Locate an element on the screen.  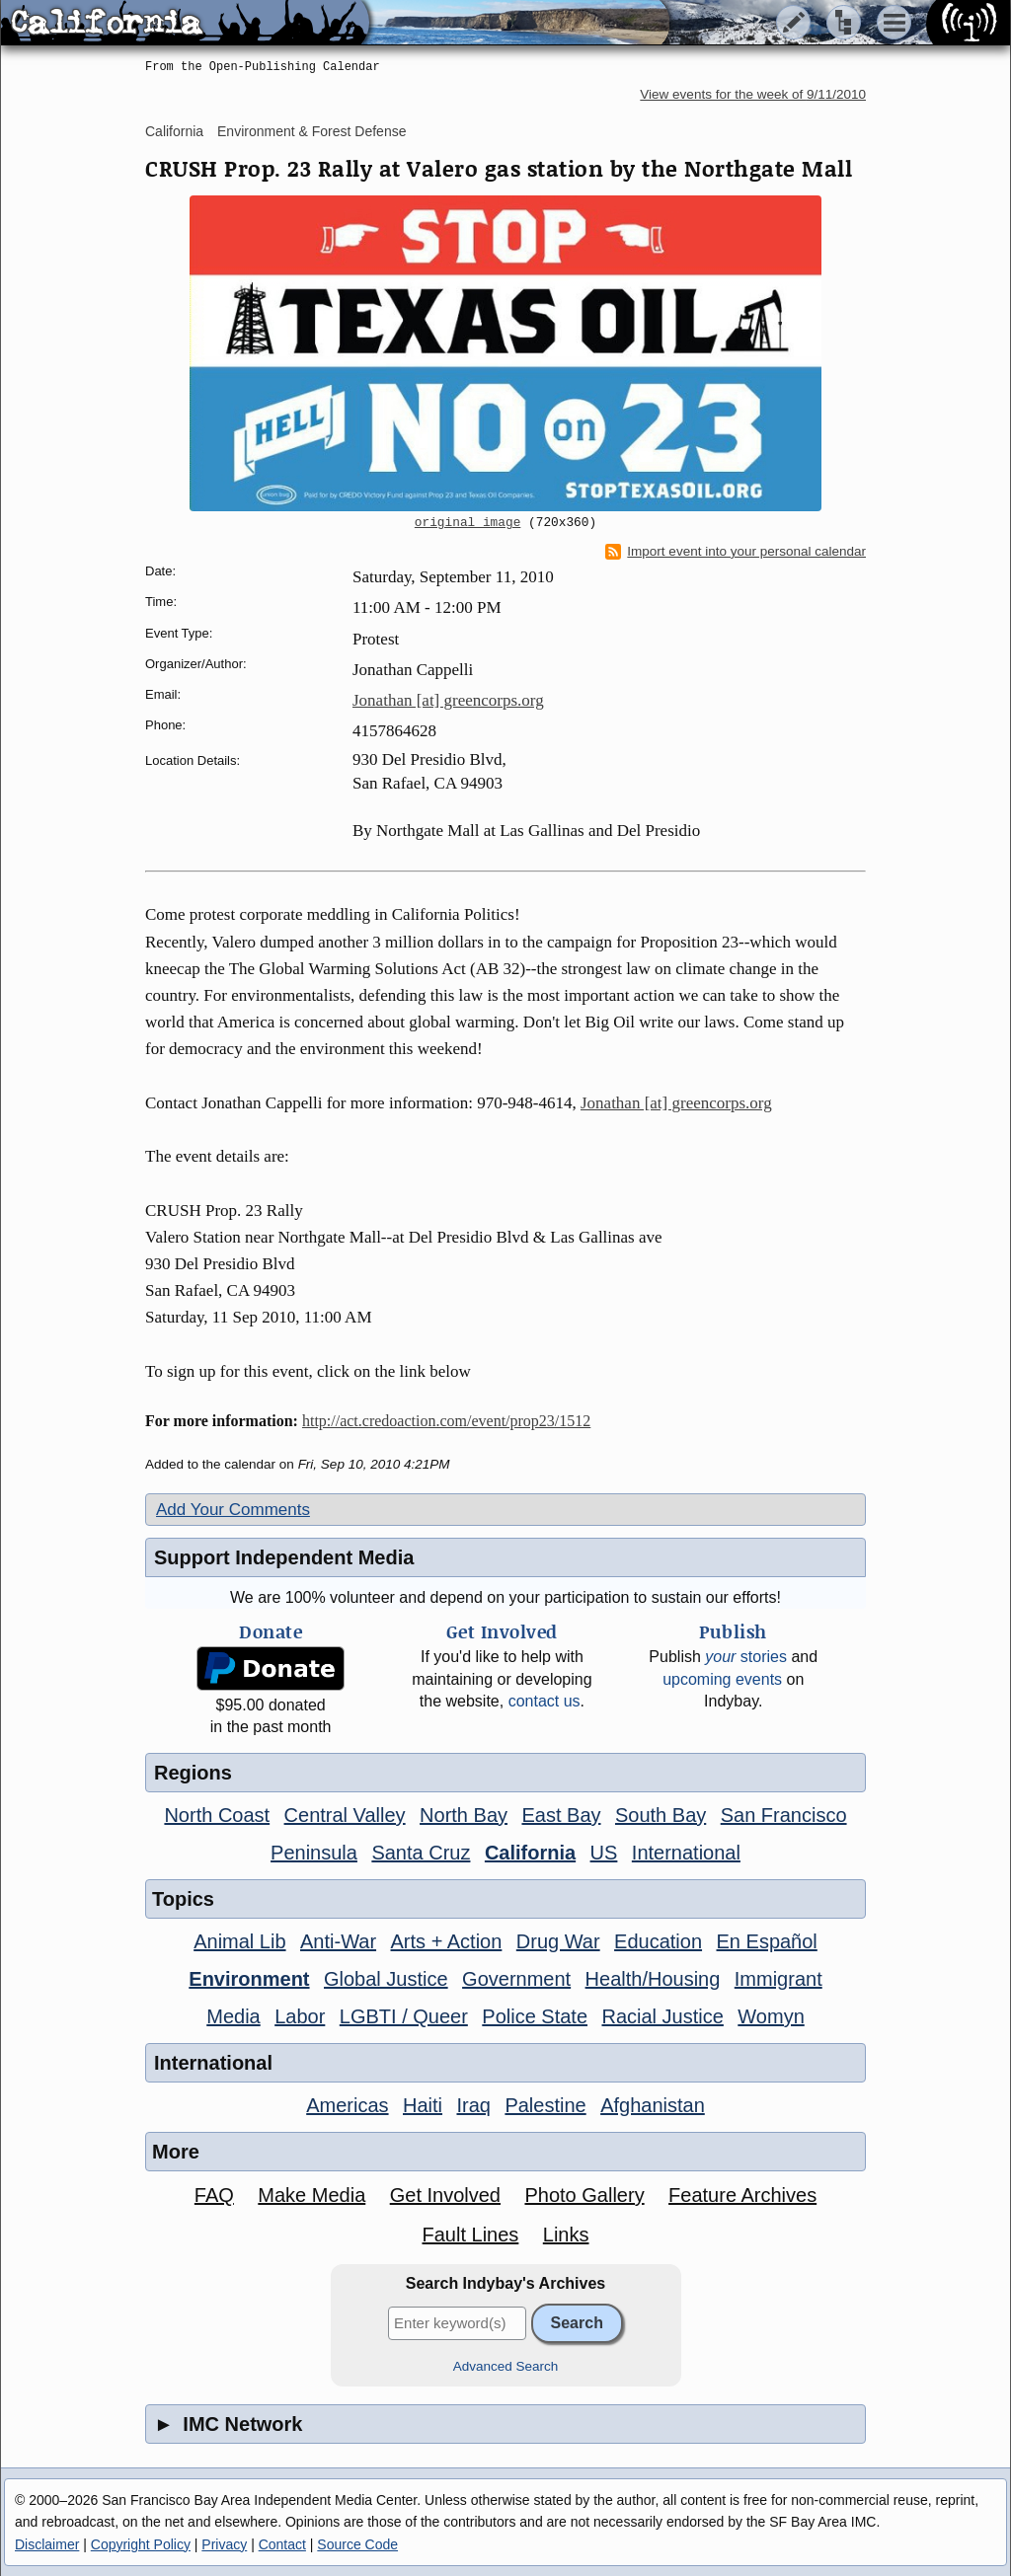
Racial Justice is located at coordinates (662, 2016).